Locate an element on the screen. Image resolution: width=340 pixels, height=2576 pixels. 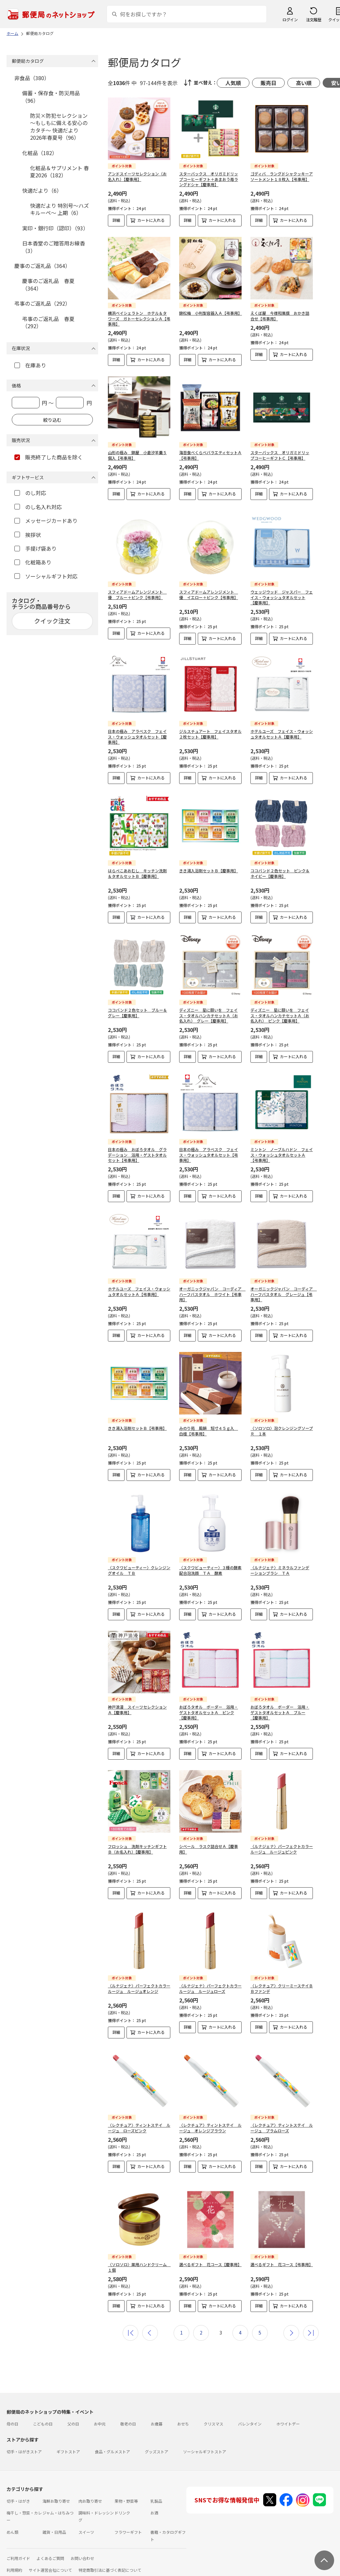
オーガニックジャパン コーディア ハーフバスタオル グレージュ【弔事用】 is located at coordinates (283, 1294).